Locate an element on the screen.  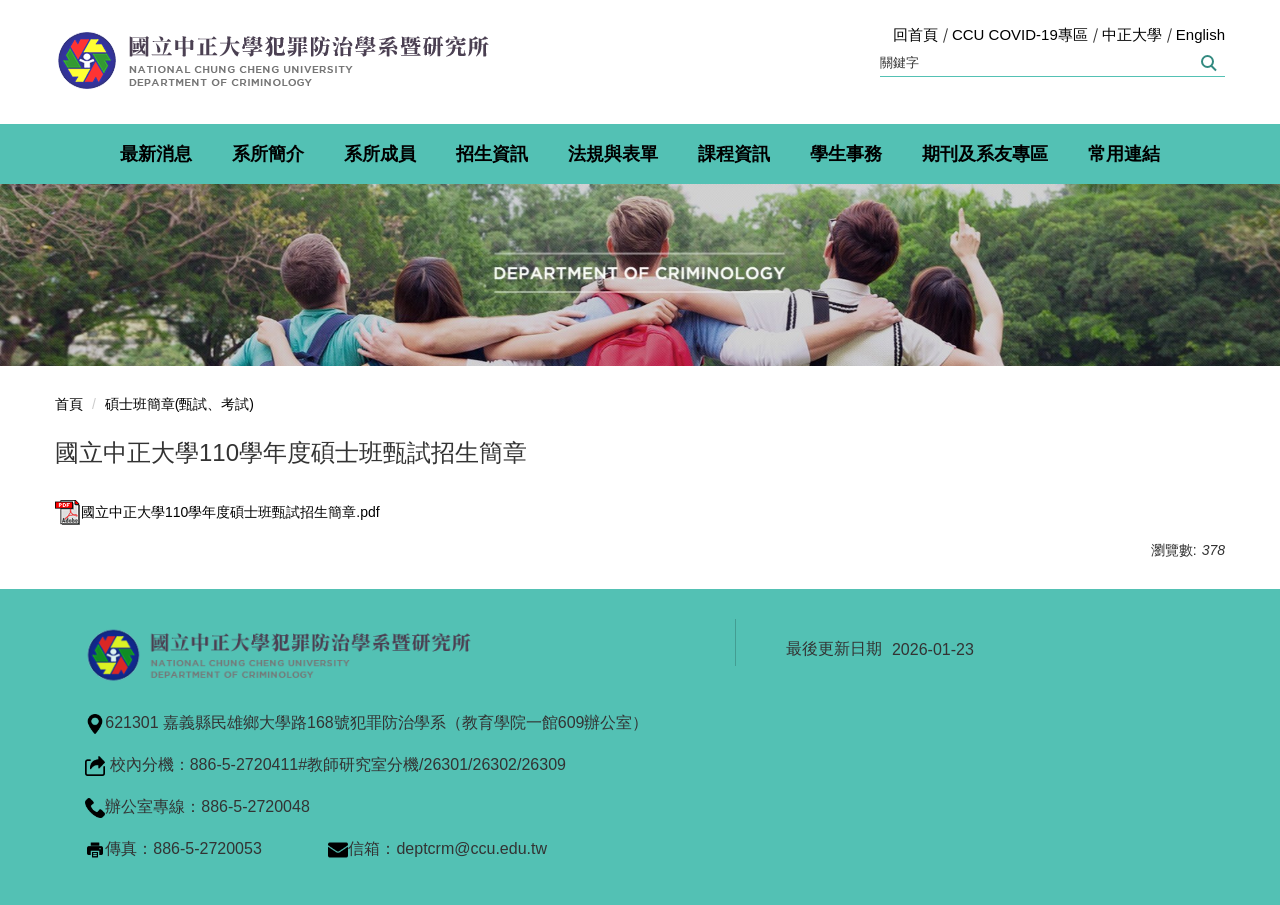
法規與表單 [button] is located at coordinates (613, 154).